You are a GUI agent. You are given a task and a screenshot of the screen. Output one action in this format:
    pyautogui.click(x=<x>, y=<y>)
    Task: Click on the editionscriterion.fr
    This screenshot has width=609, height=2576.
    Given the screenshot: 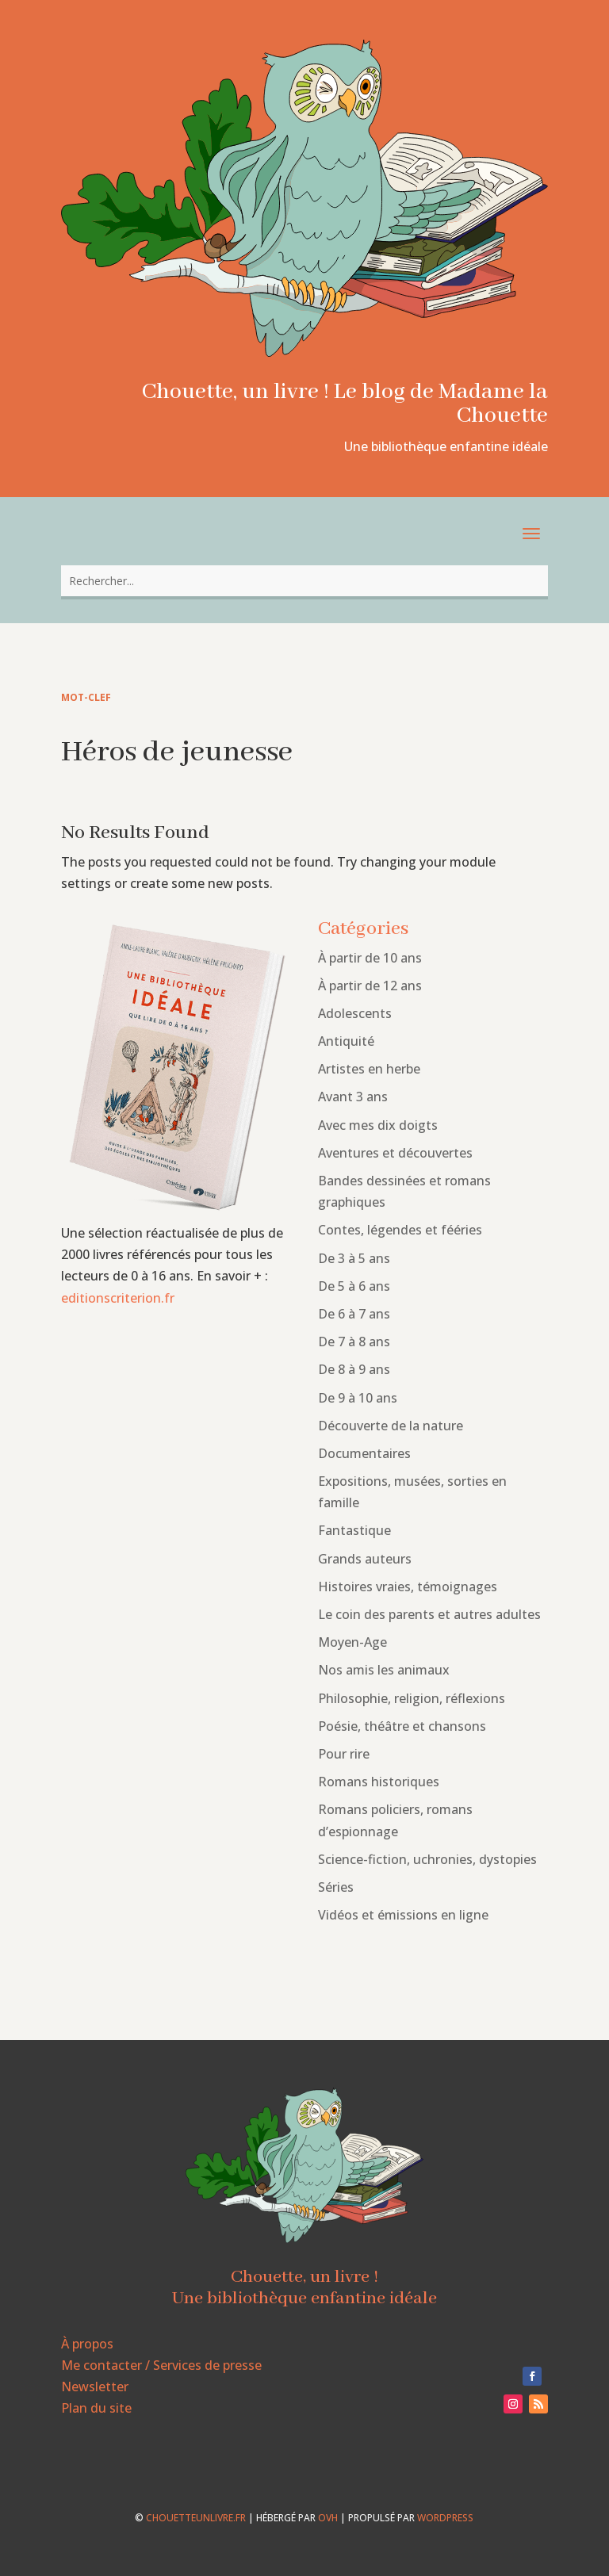 What is the action you would take?
    pyautogui.click(x=117, y=1298)
    